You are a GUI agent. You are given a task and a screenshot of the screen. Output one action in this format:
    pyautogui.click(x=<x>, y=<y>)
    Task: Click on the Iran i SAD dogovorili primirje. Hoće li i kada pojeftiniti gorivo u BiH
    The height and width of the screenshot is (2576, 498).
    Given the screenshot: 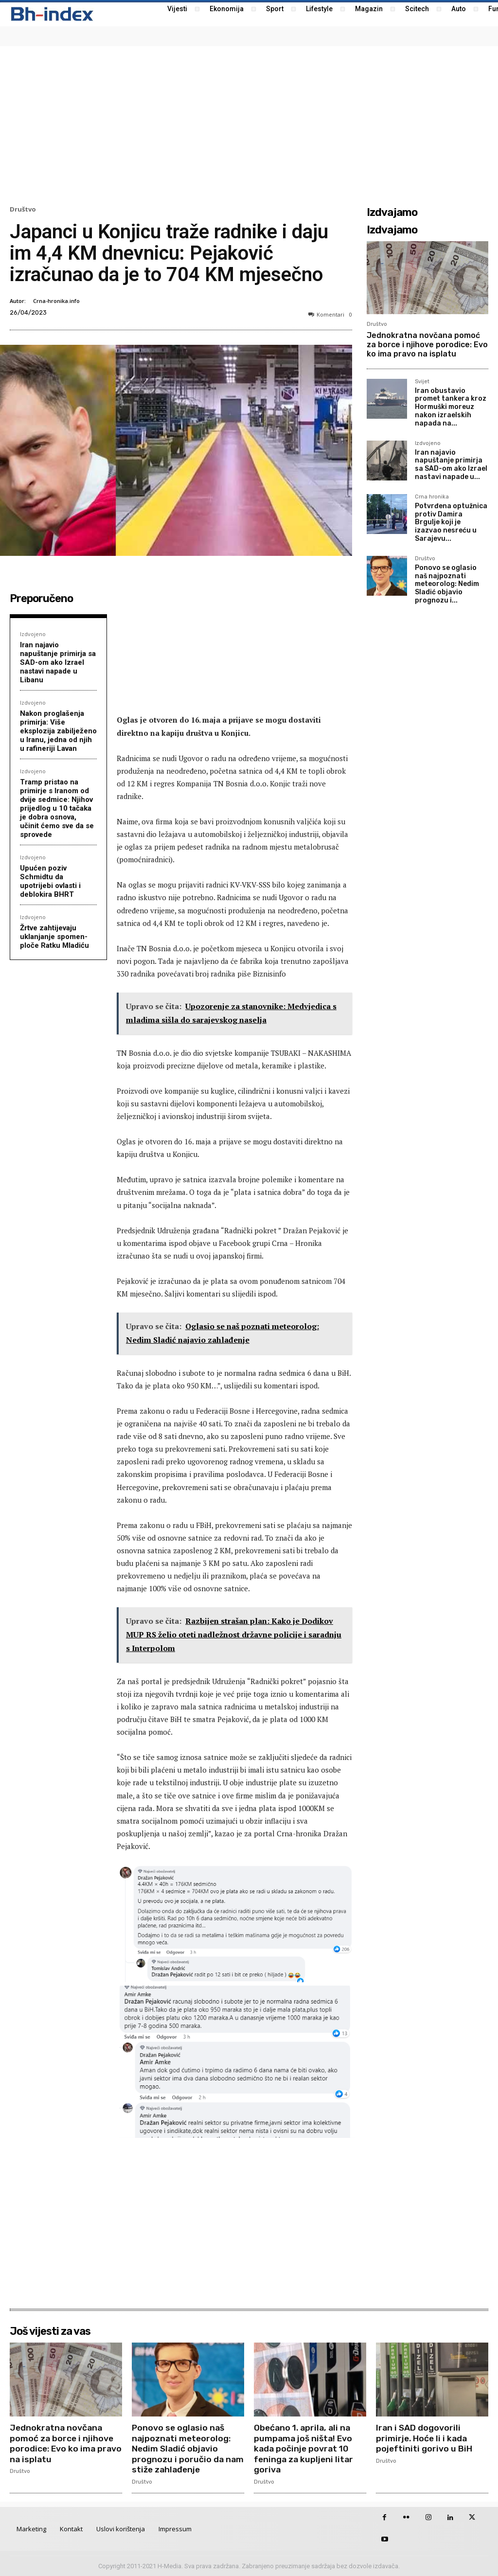 What is the action you would take?
    pyautogui.click(x=424, y=2438)
    